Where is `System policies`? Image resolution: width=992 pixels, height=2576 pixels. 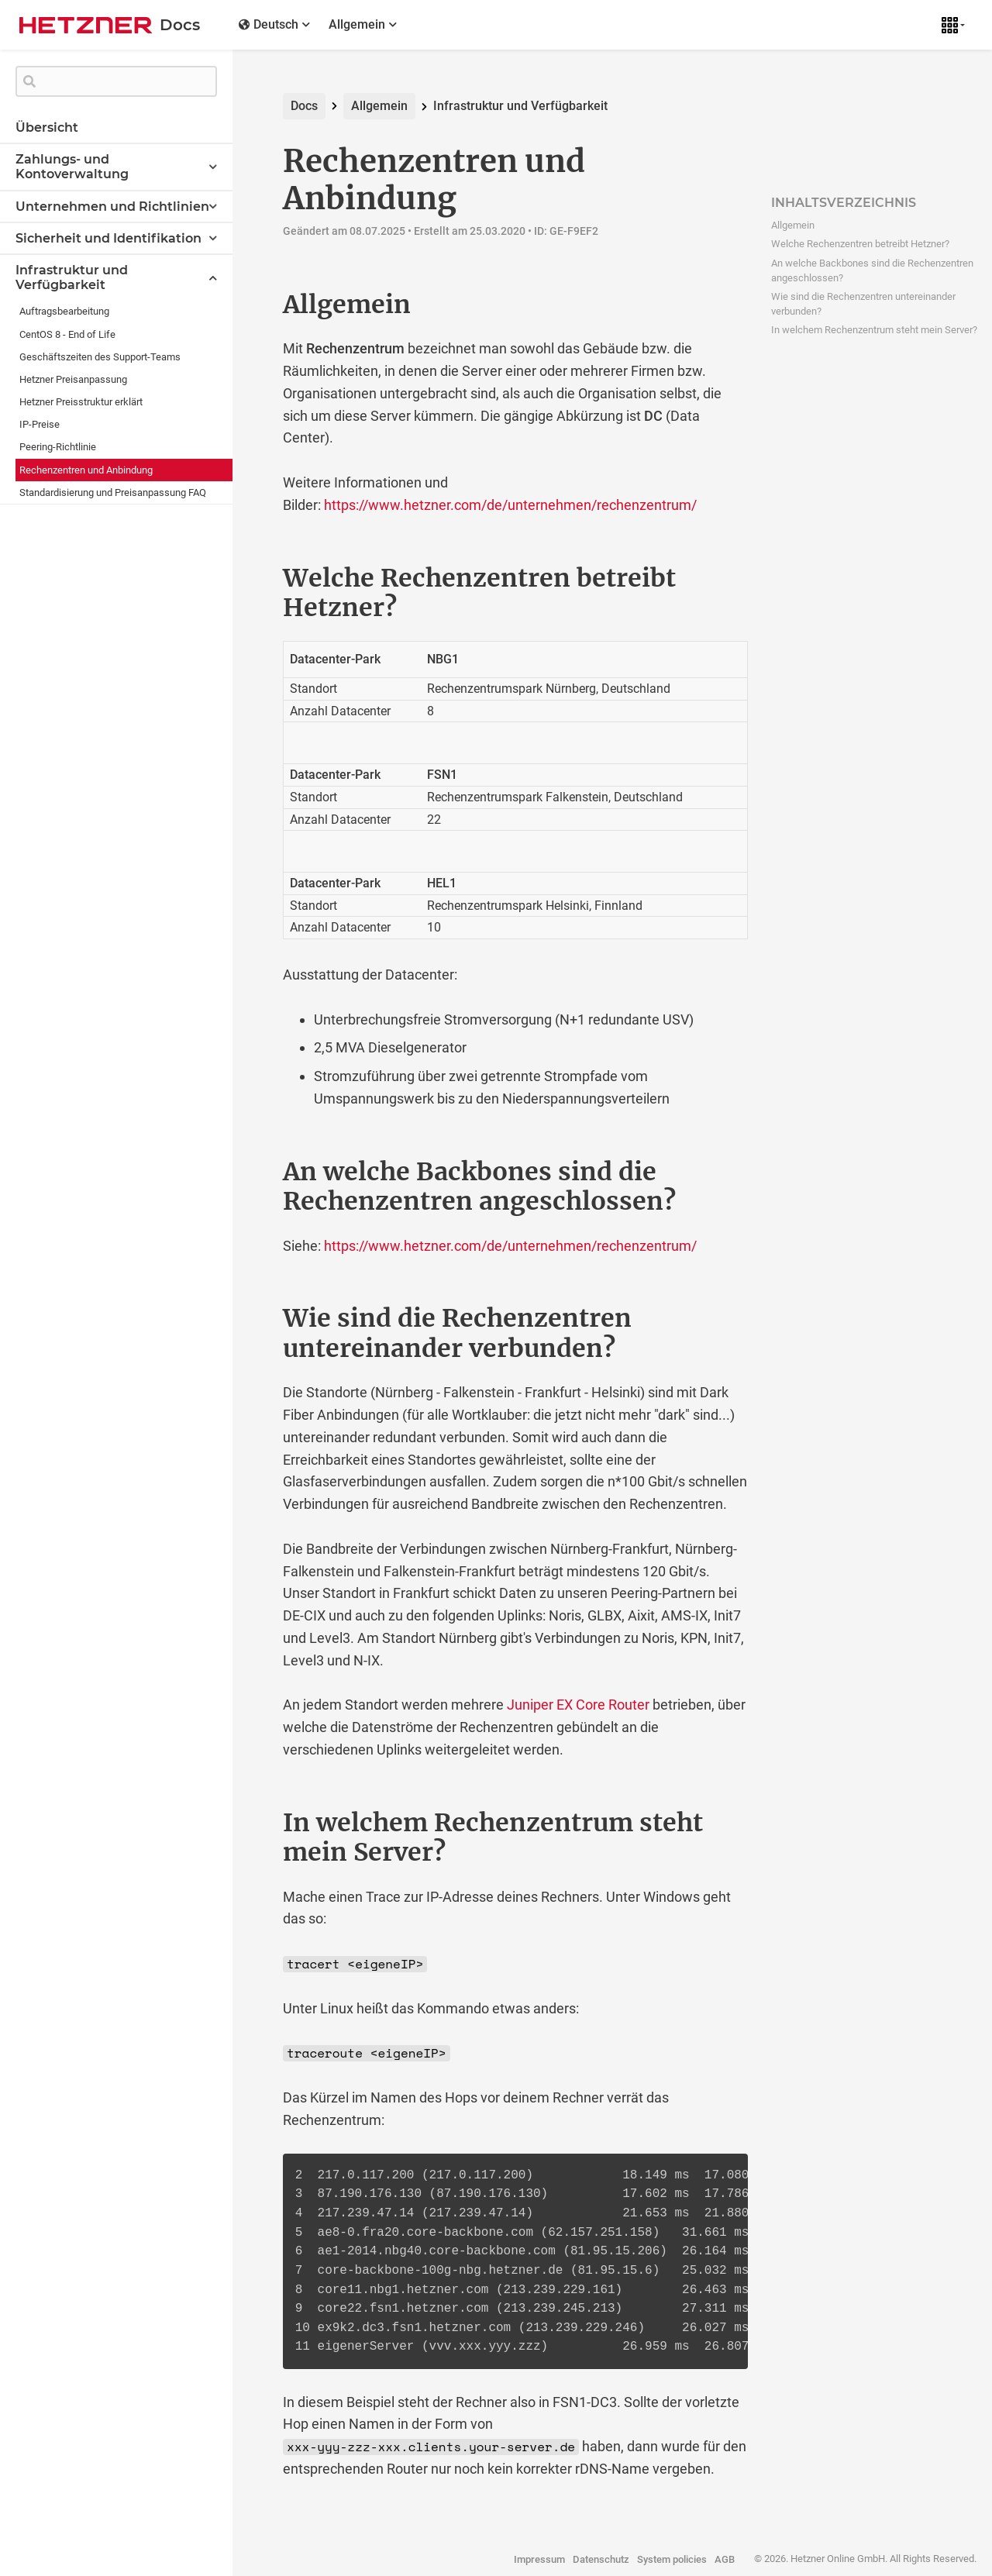 System policies is located at coordinates (672, 2559).